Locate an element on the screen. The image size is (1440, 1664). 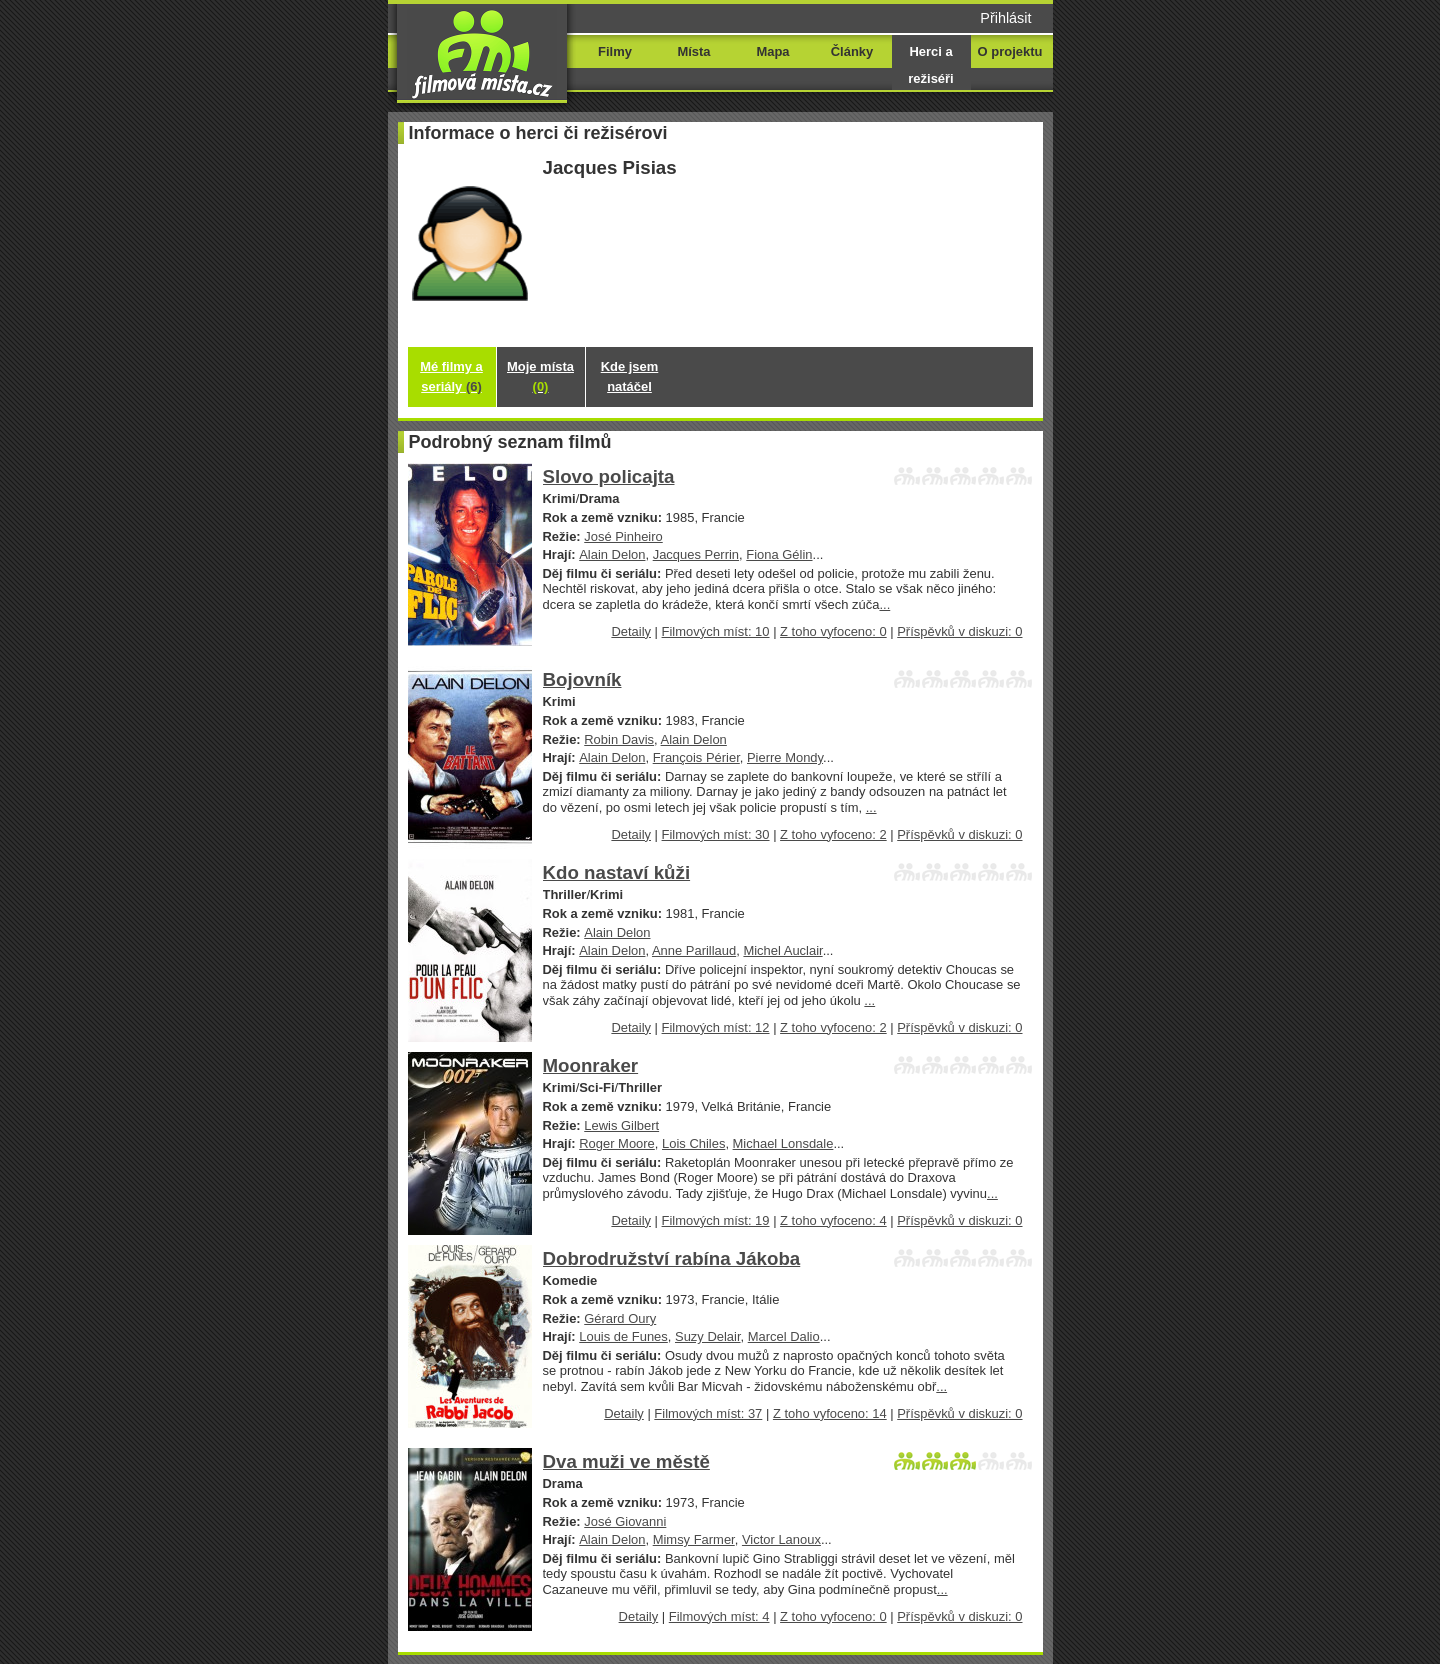
Herci a režiséři is located at coordinates (930, 65).